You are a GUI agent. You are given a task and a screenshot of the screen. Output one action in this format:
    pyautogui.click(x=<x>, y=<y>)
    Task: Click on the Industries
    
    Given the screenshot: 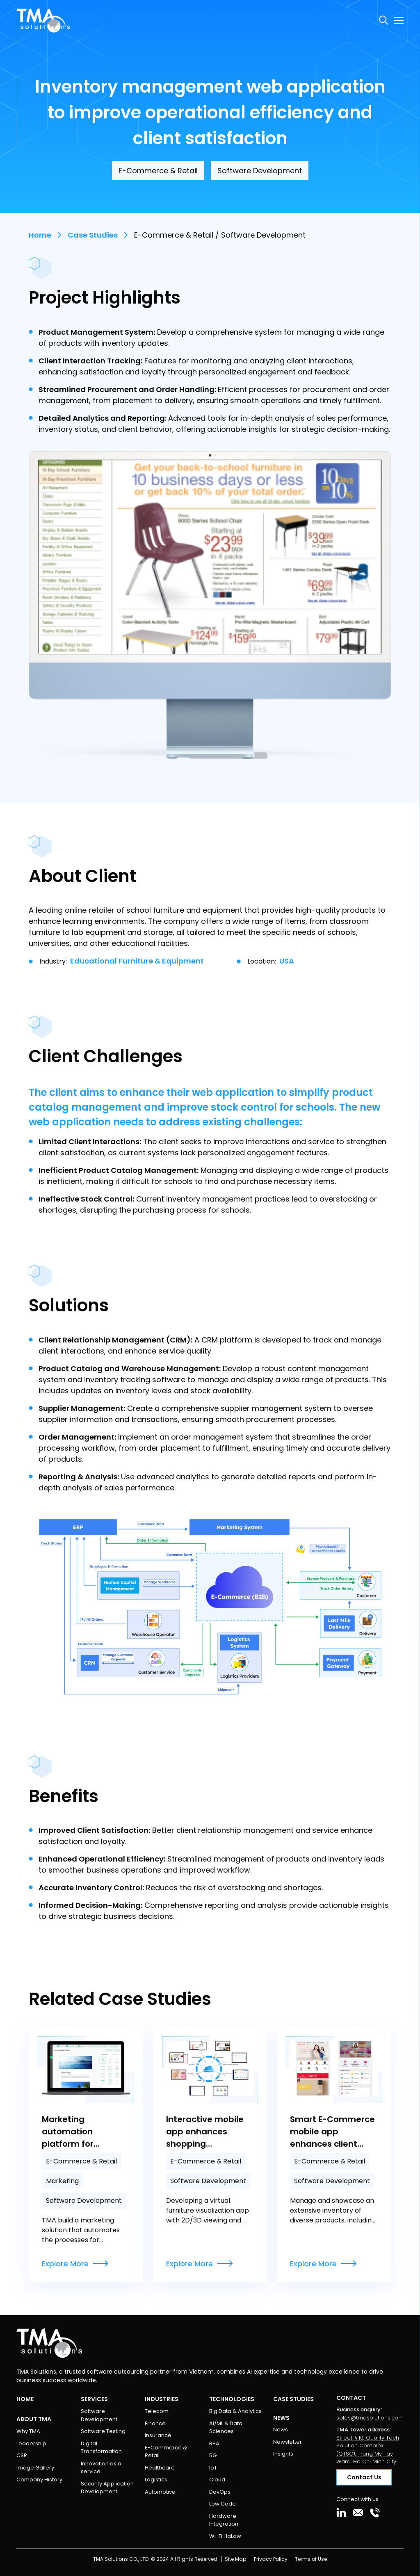 What is the action you would take?
    pyautogui.click(x=161, y=2399)
    